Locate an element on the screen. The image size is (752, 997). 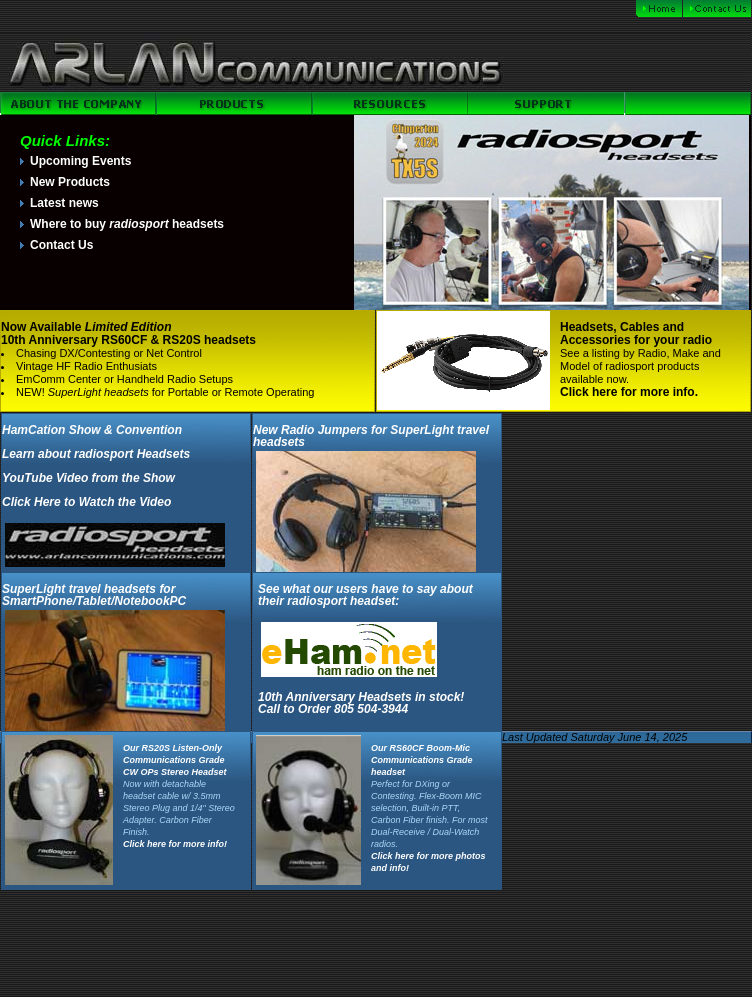
New Products is located at coordinates (70, 182).